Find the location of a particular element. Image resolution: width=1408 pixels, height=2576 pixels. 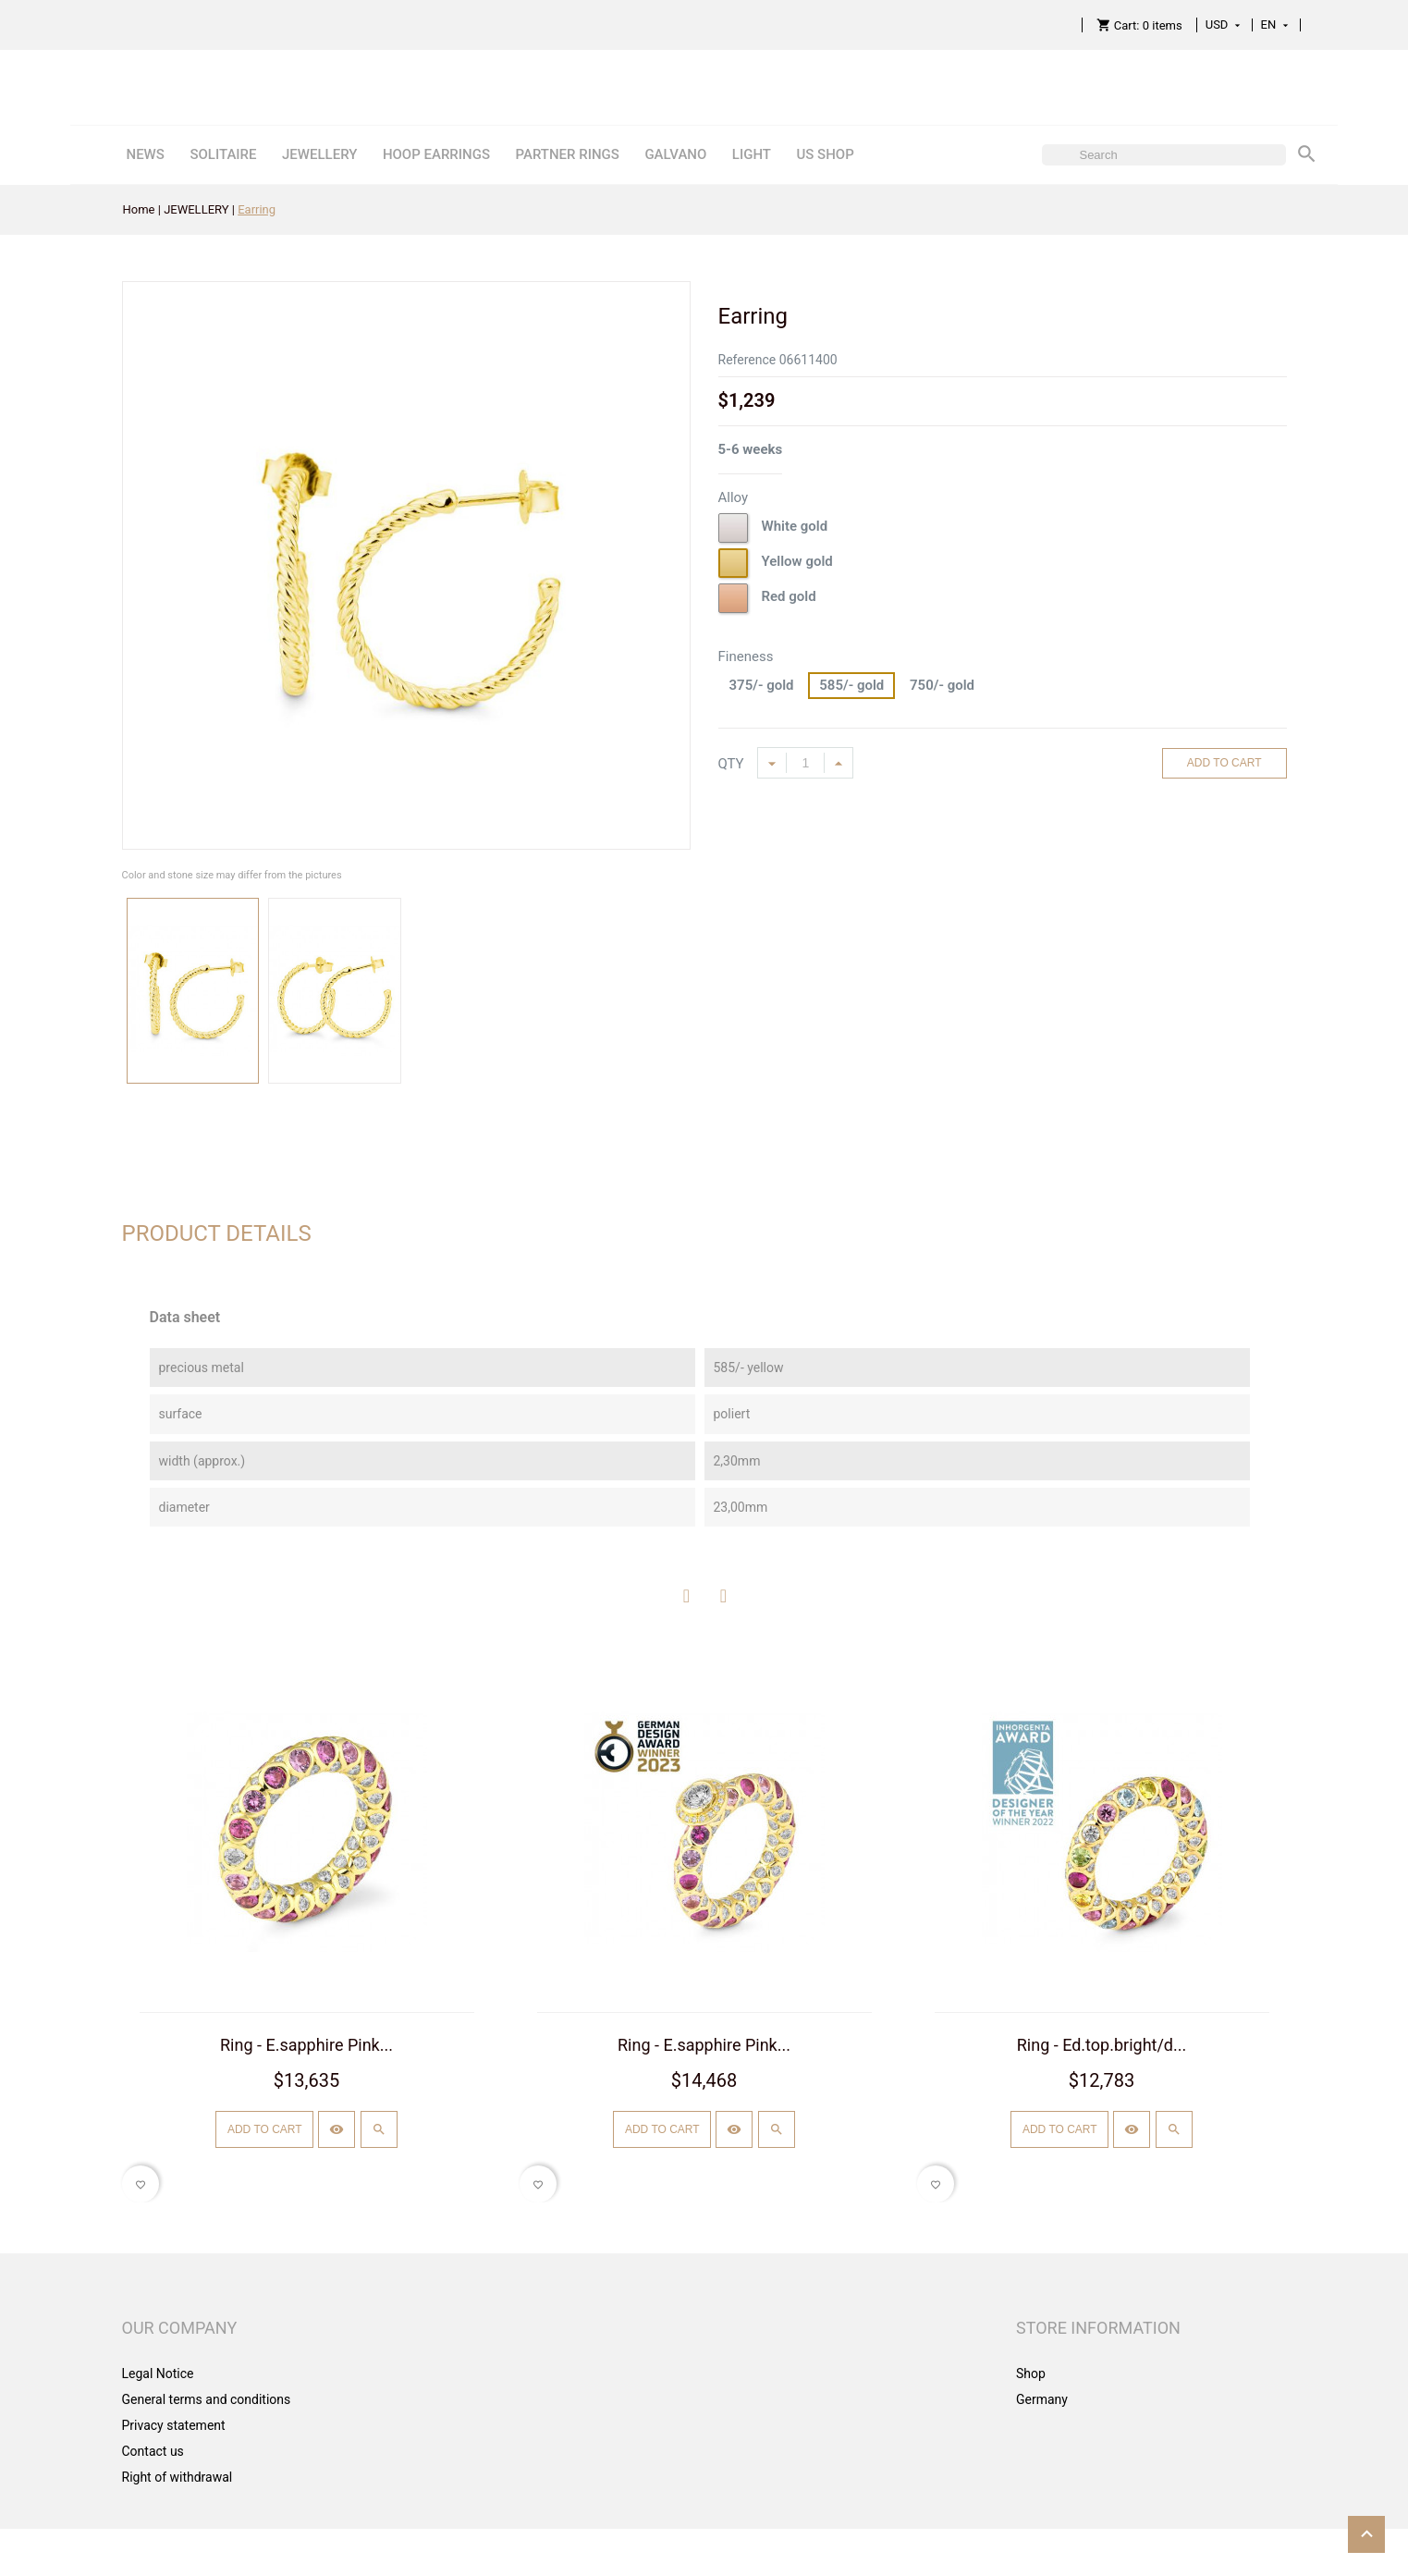

Ring - Ed.top.bright/d... is located at coordinates (1102, 2045).